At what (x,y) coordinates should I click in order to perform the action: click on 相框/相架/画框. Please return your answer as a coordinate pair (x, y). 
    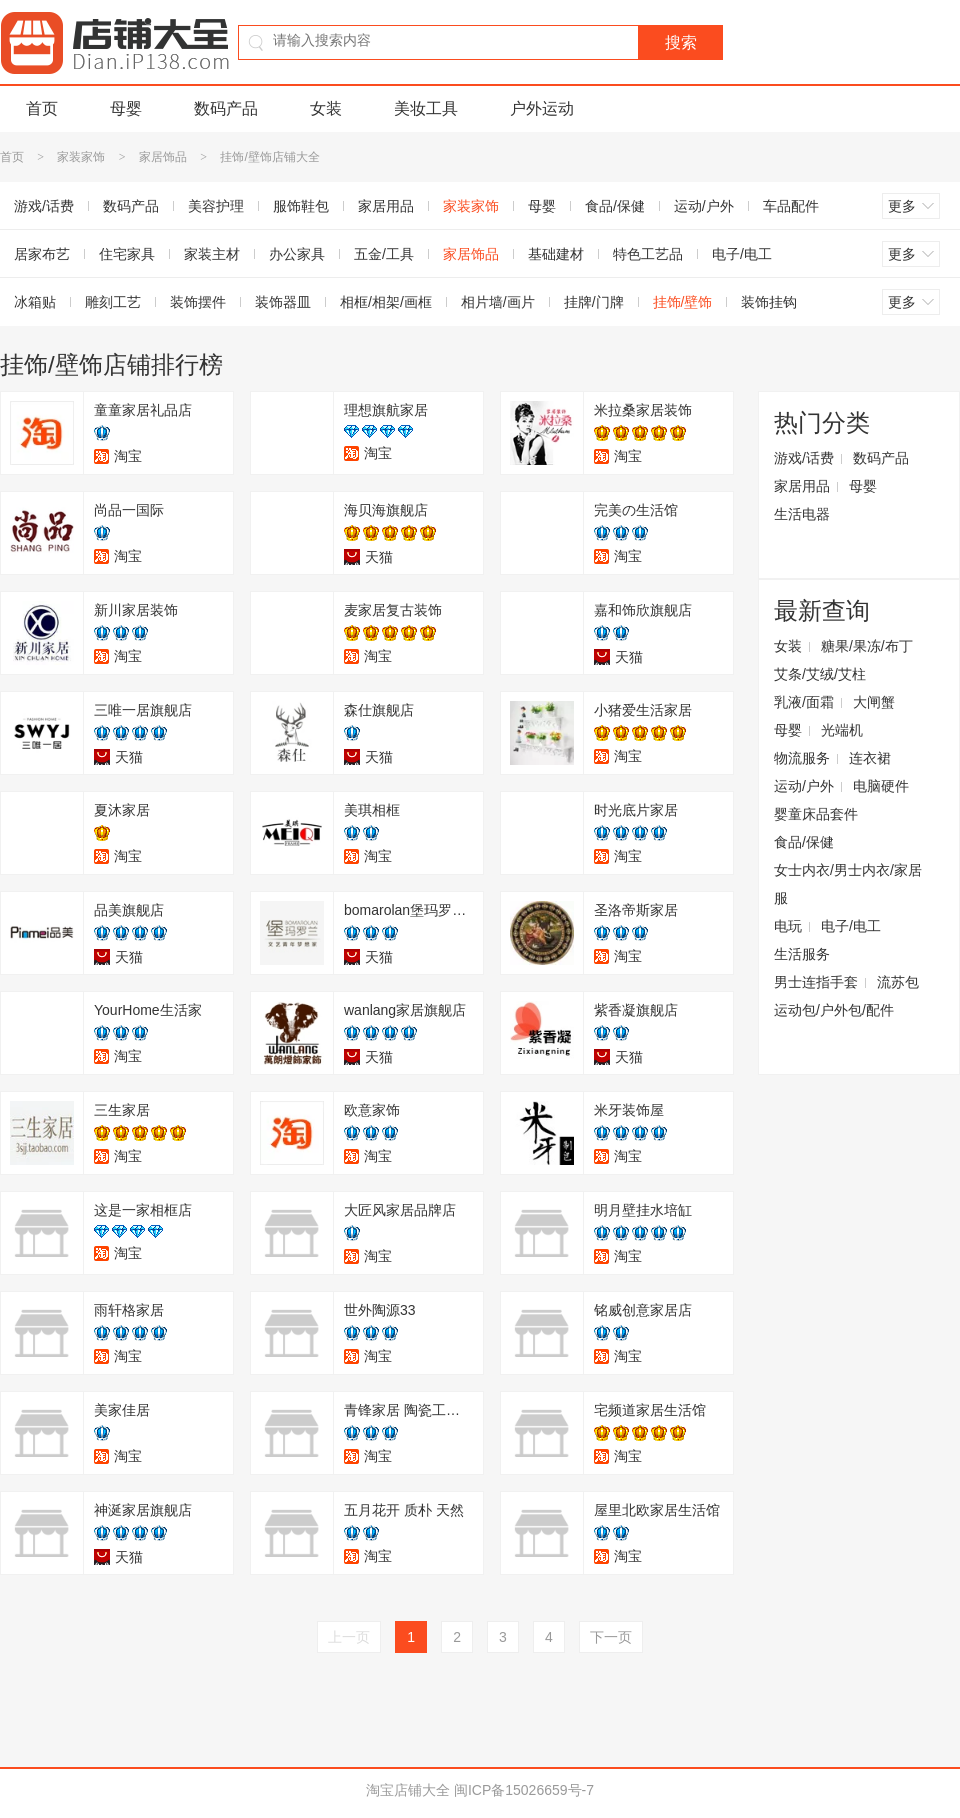
    Looking at the image, I should click on (386, 302).